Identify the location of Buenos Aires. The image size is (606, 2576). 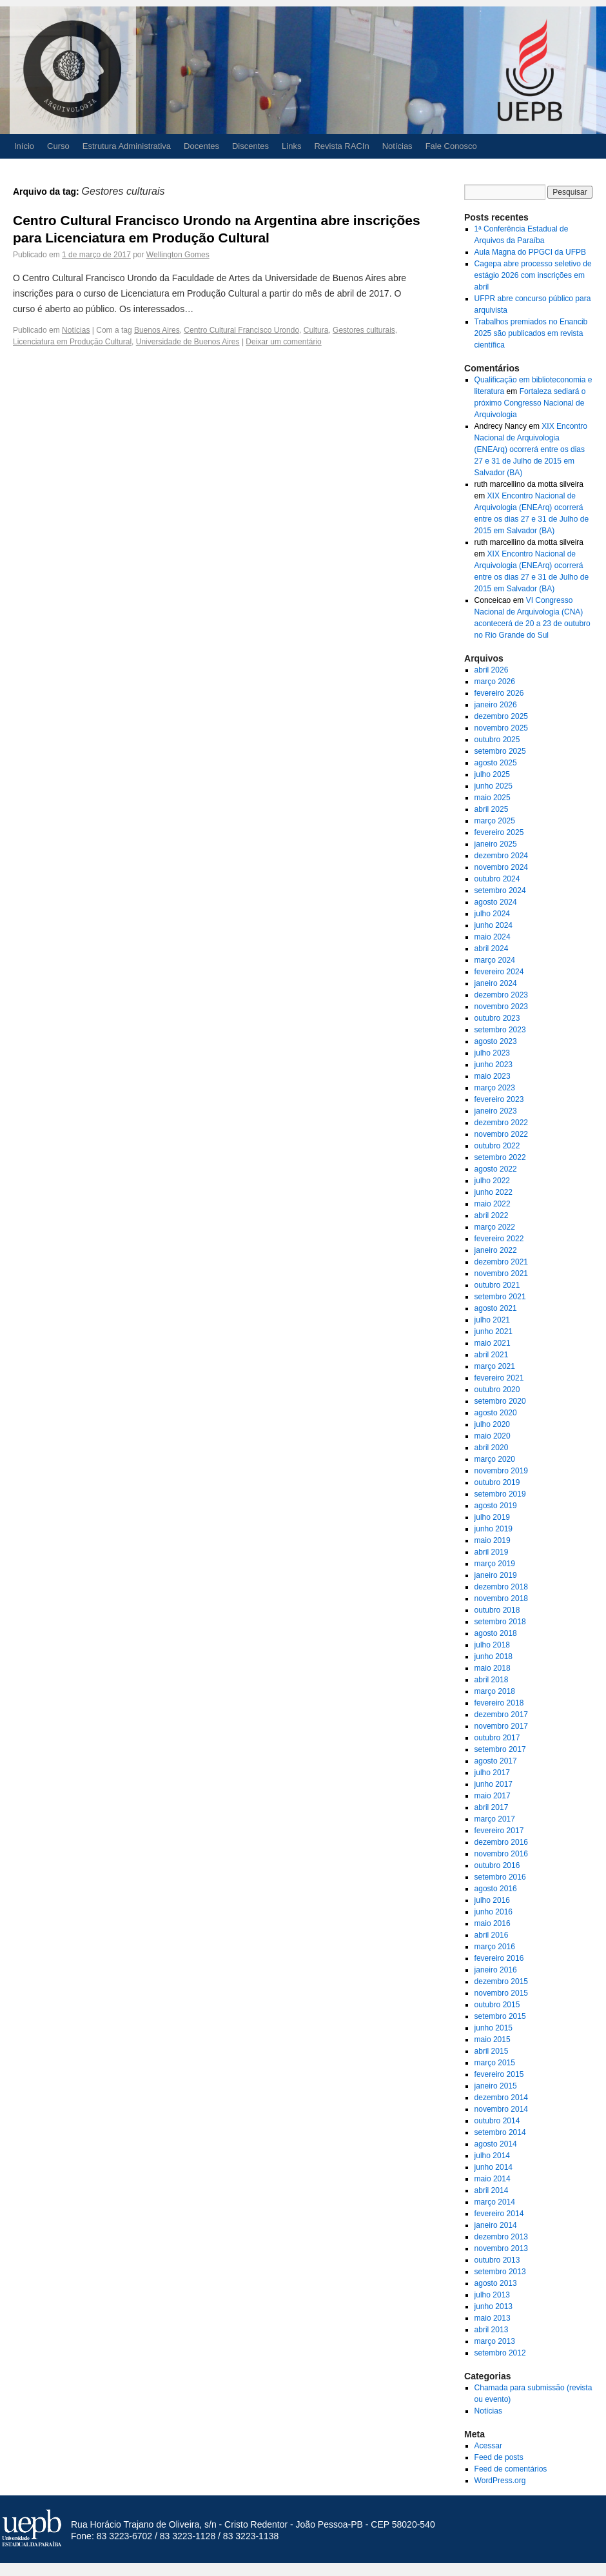
(157, 330).